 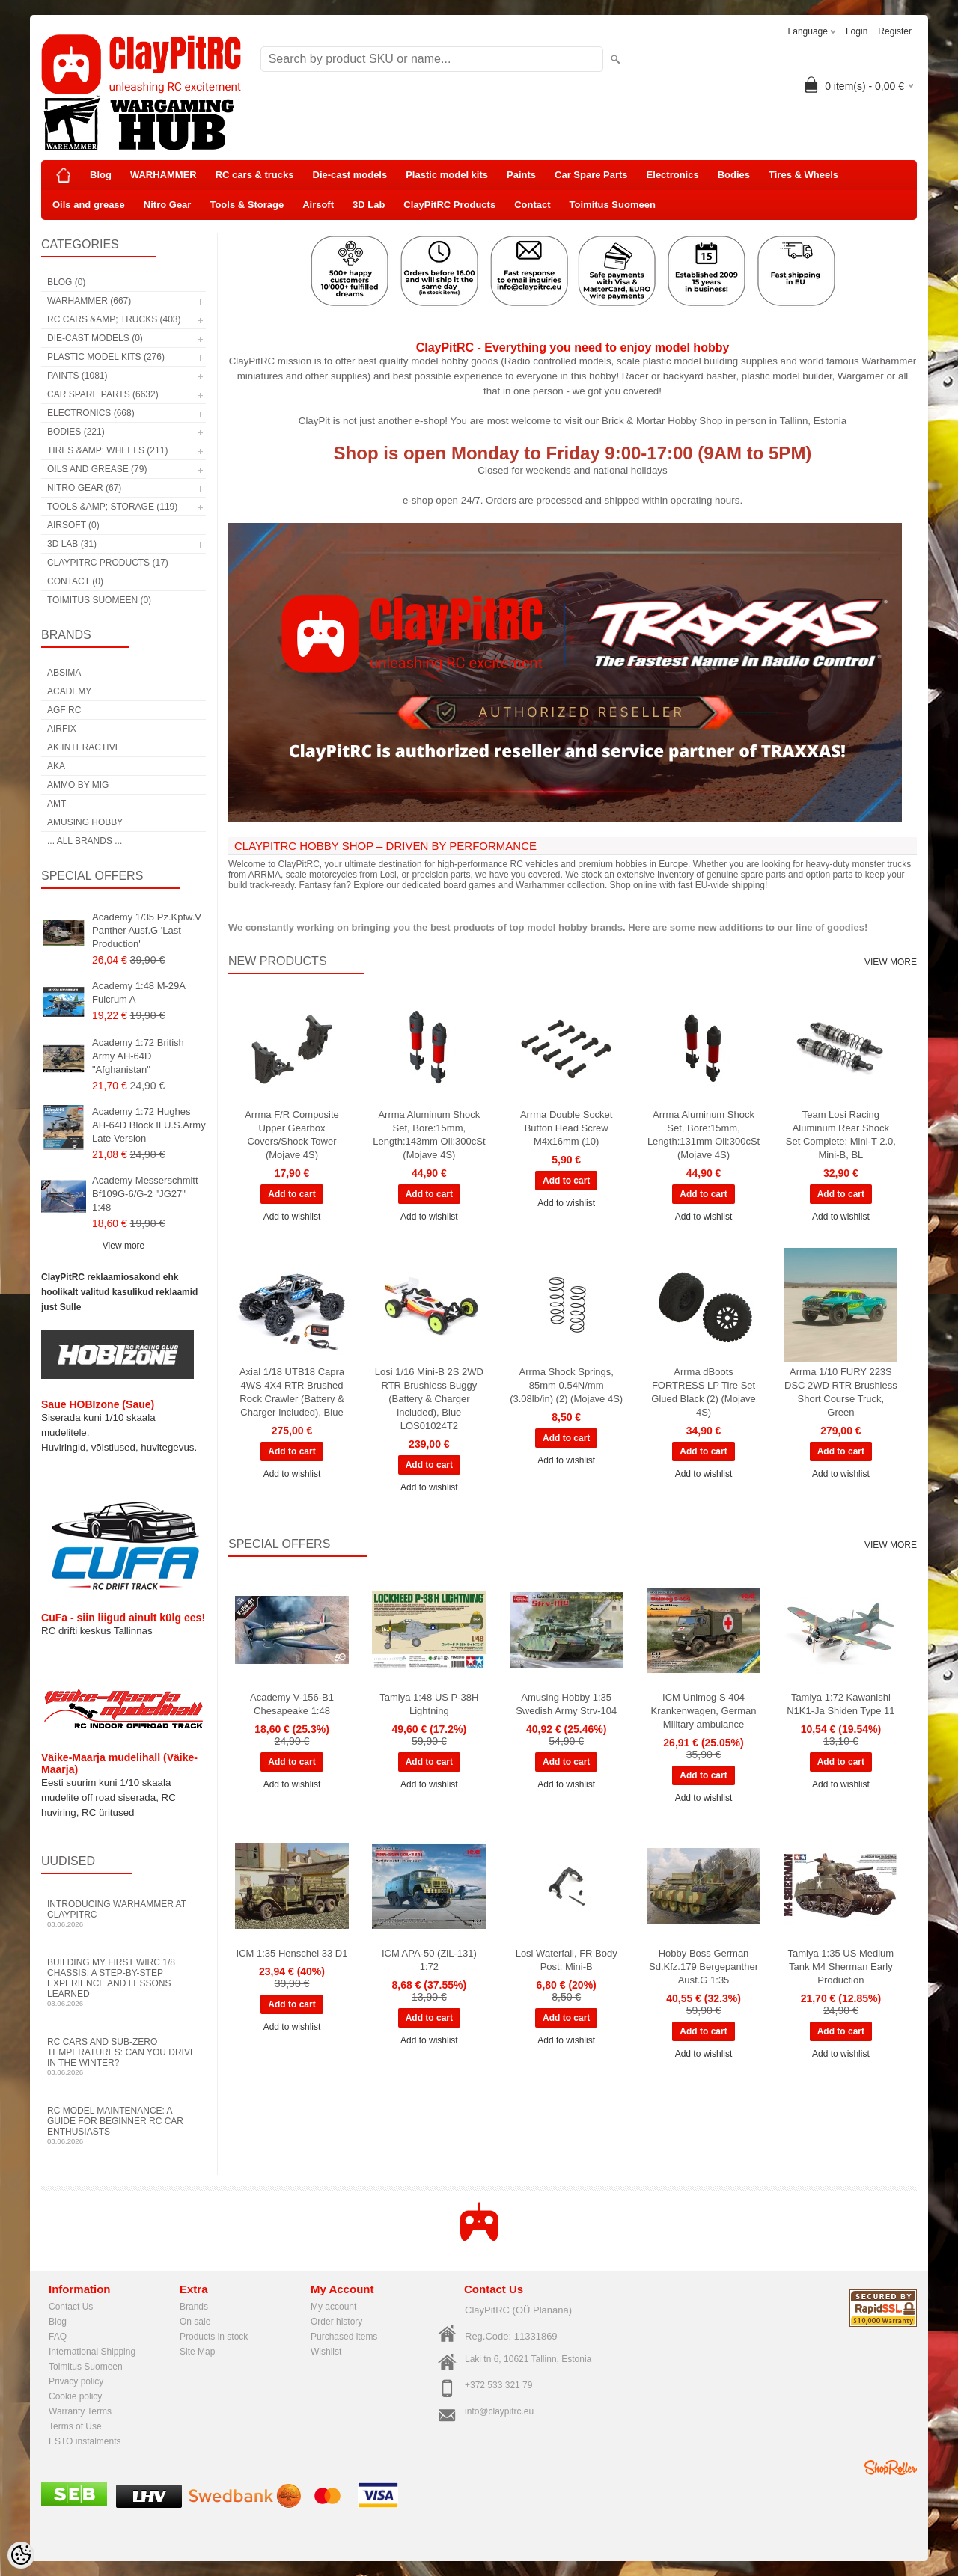 I want to click on Tamiya 1:35 US Medium Tank M4 Sherman Early Production, so click(x=841, y=1967).